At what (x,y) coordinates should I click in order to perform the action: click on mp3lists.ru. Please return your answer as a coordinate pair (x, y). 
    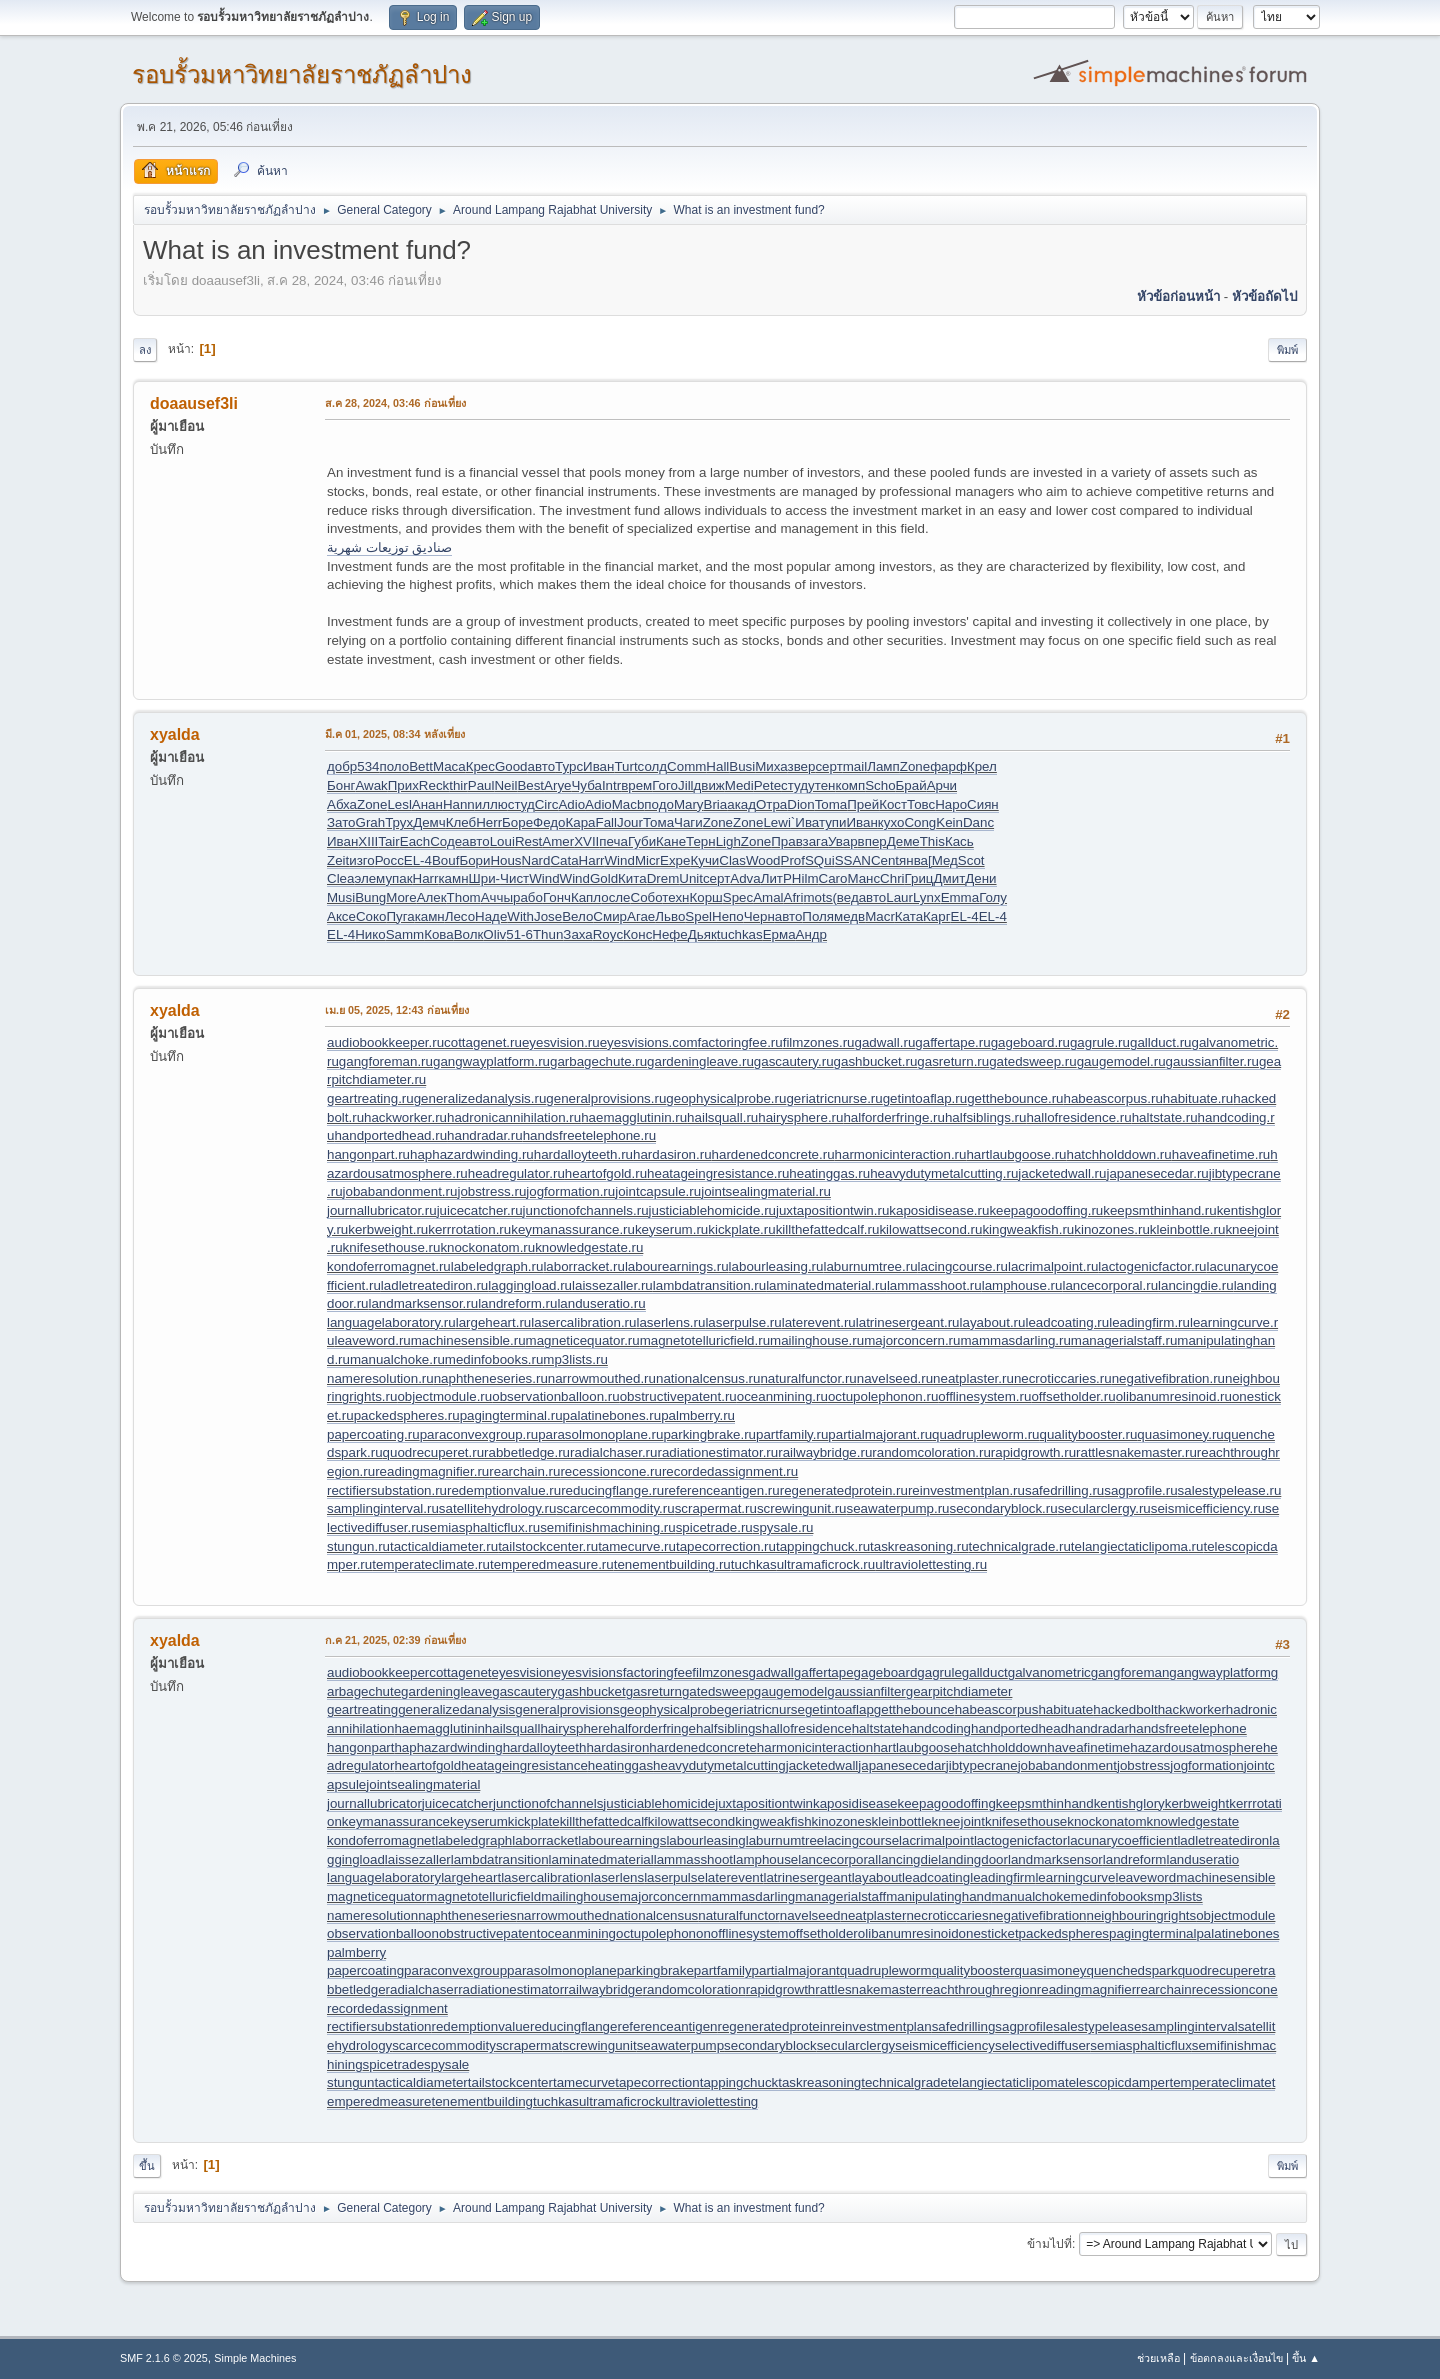
    Looking at the image, I should click on (575, 1359).